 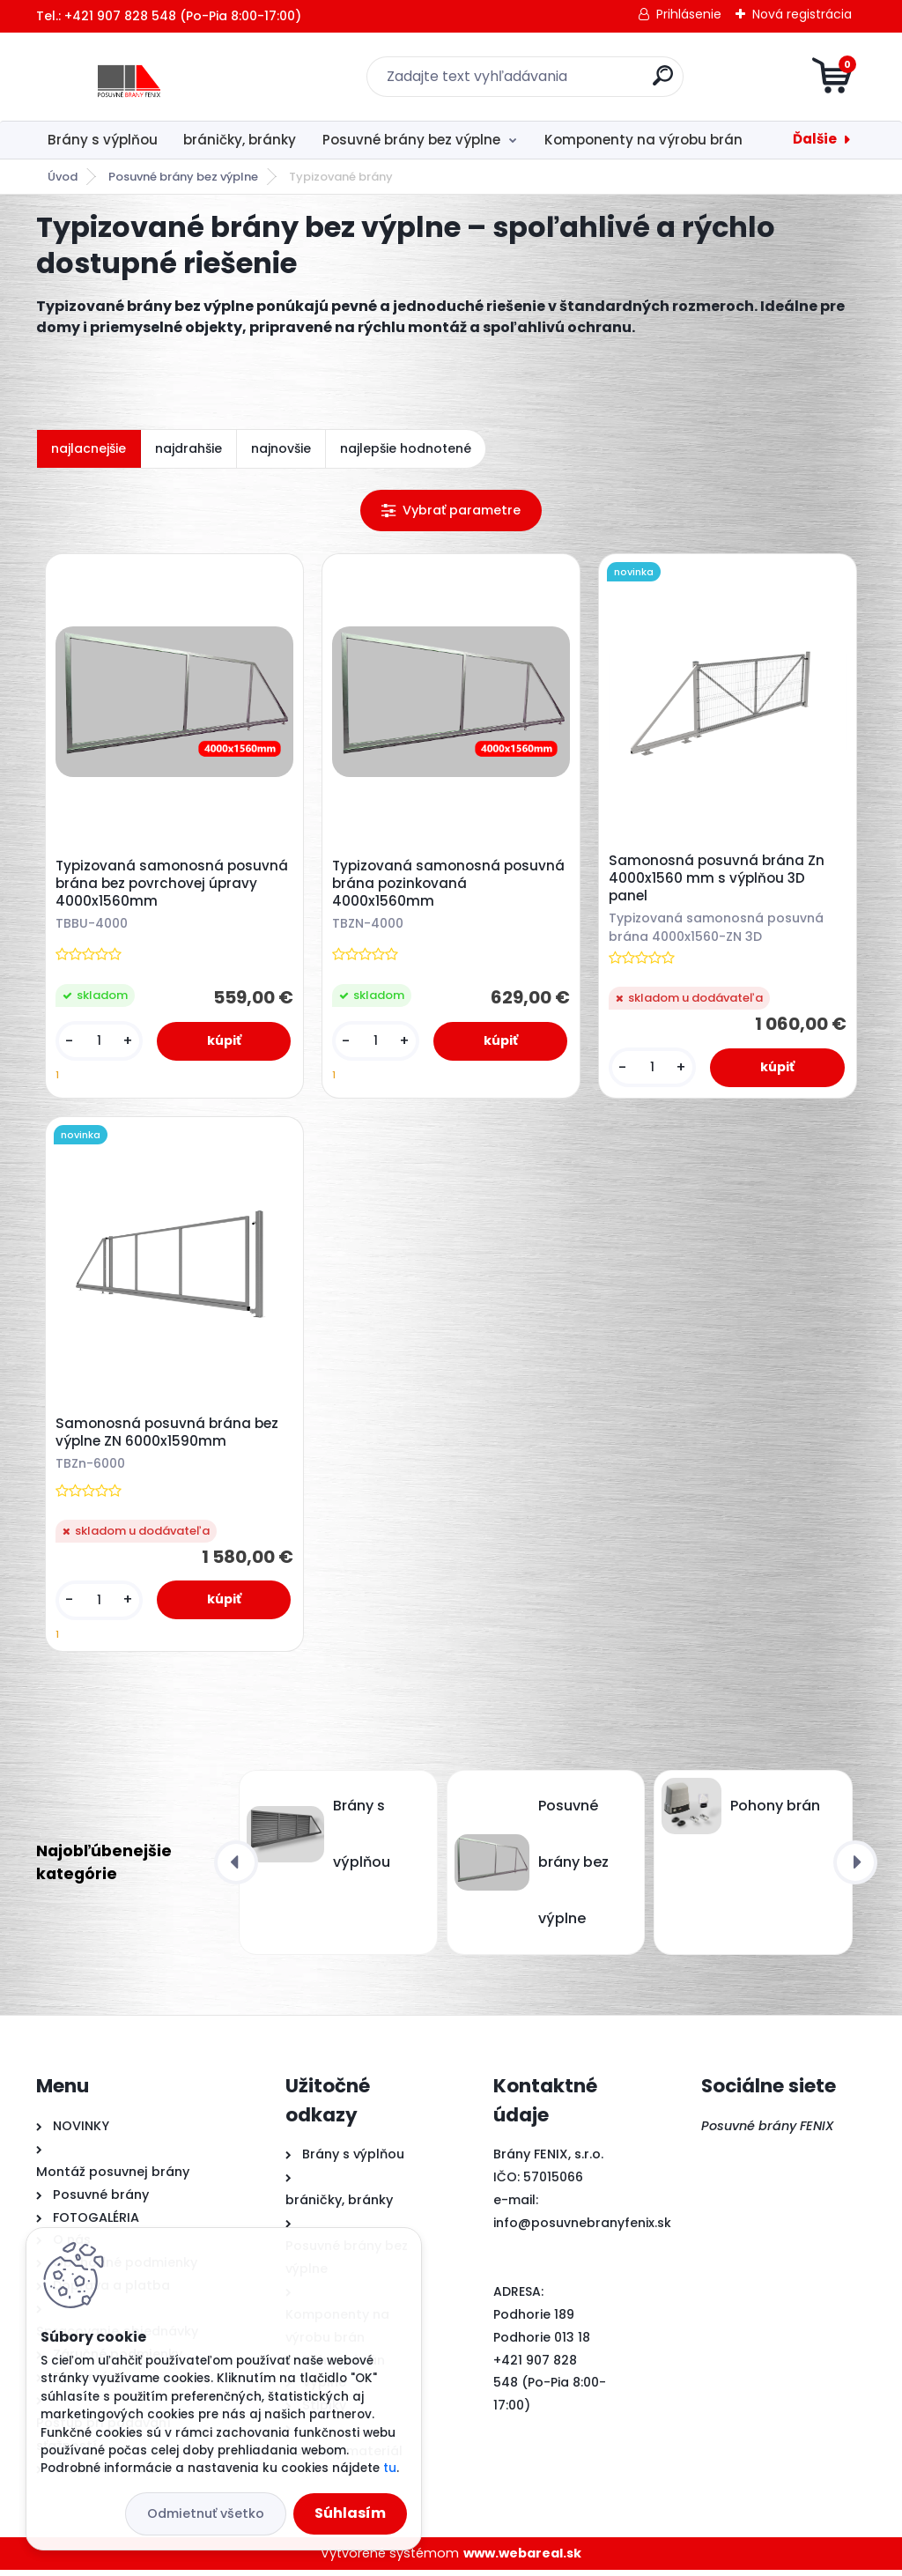 I want to click on [presentation], so click(x=236, y=1869).